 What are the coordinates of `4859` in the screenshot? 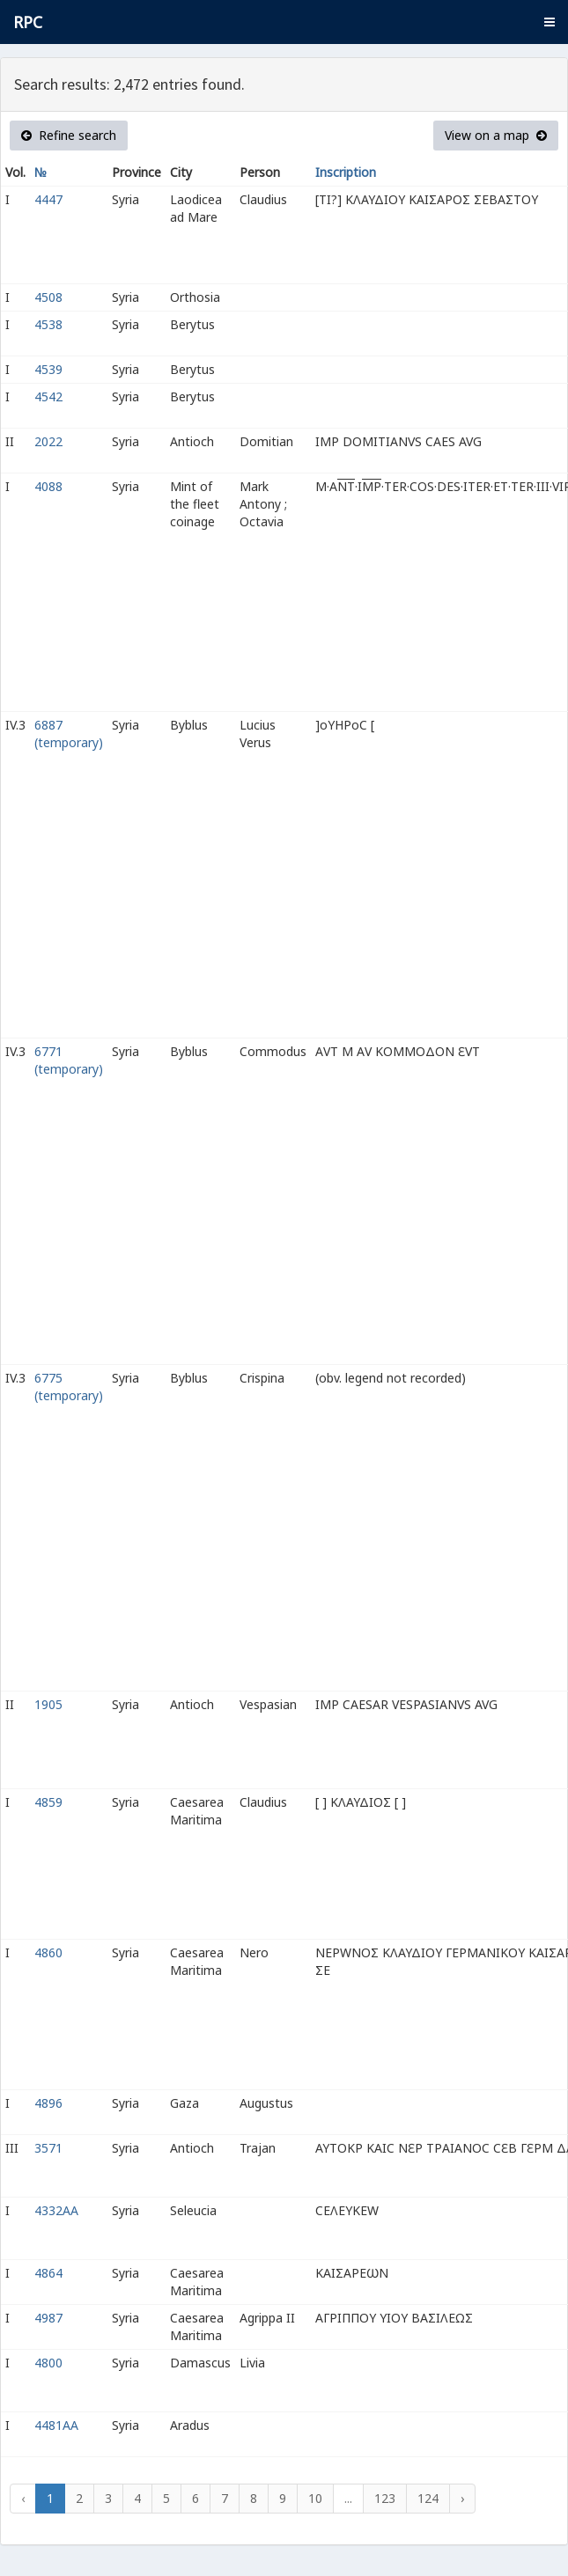 It's located at (48, 1802).